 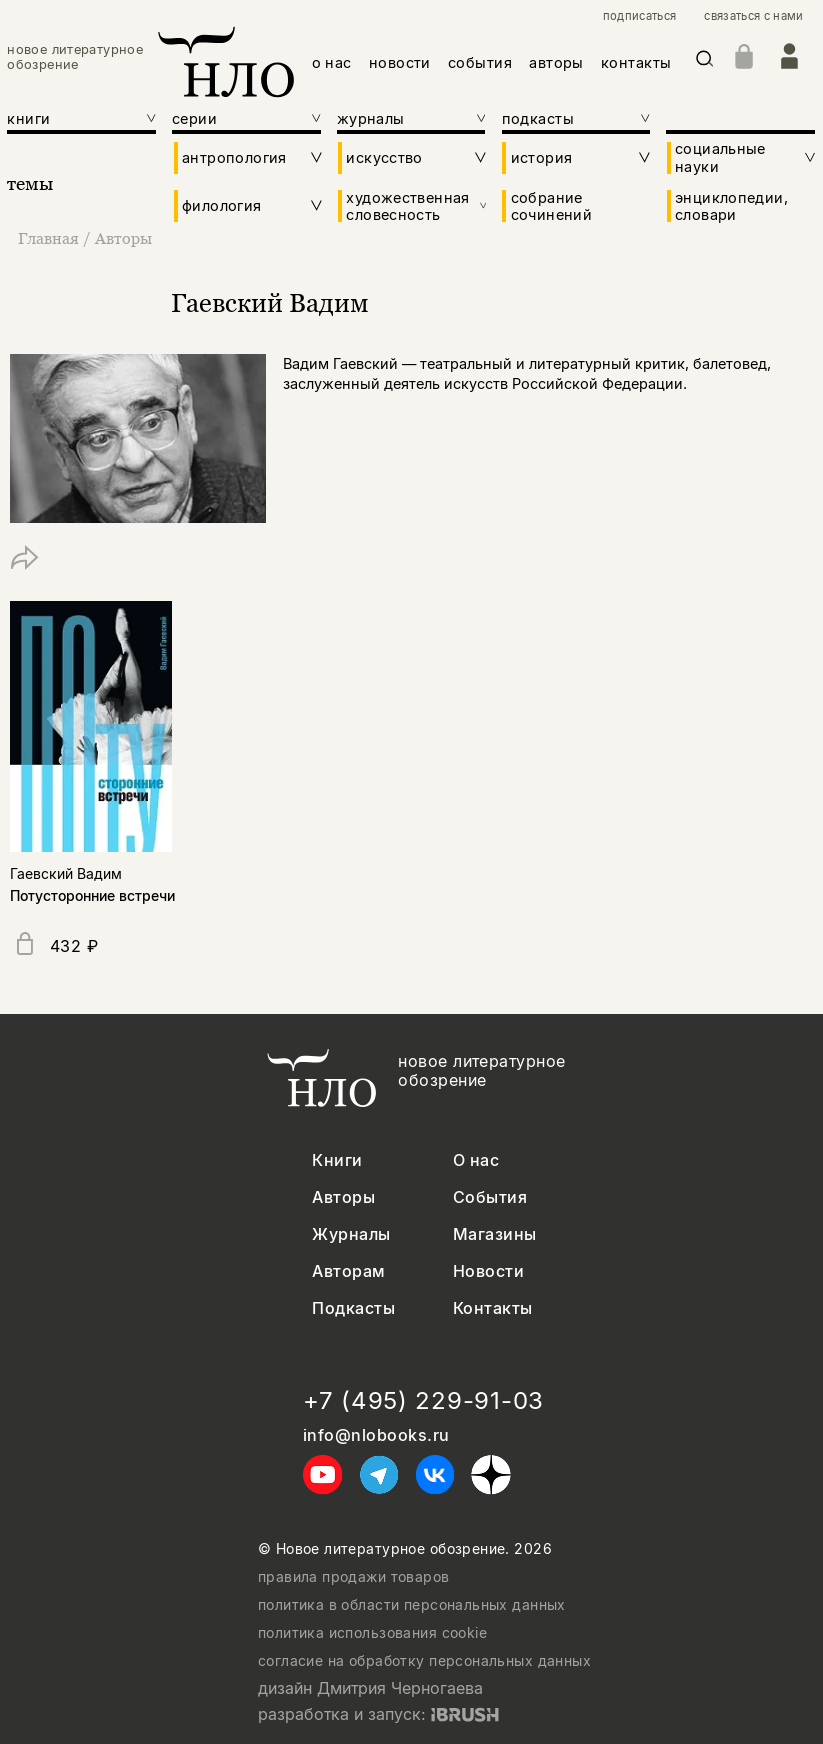 I want to click on согласие на обработку персональных данных, so click(x=424, y=1661).